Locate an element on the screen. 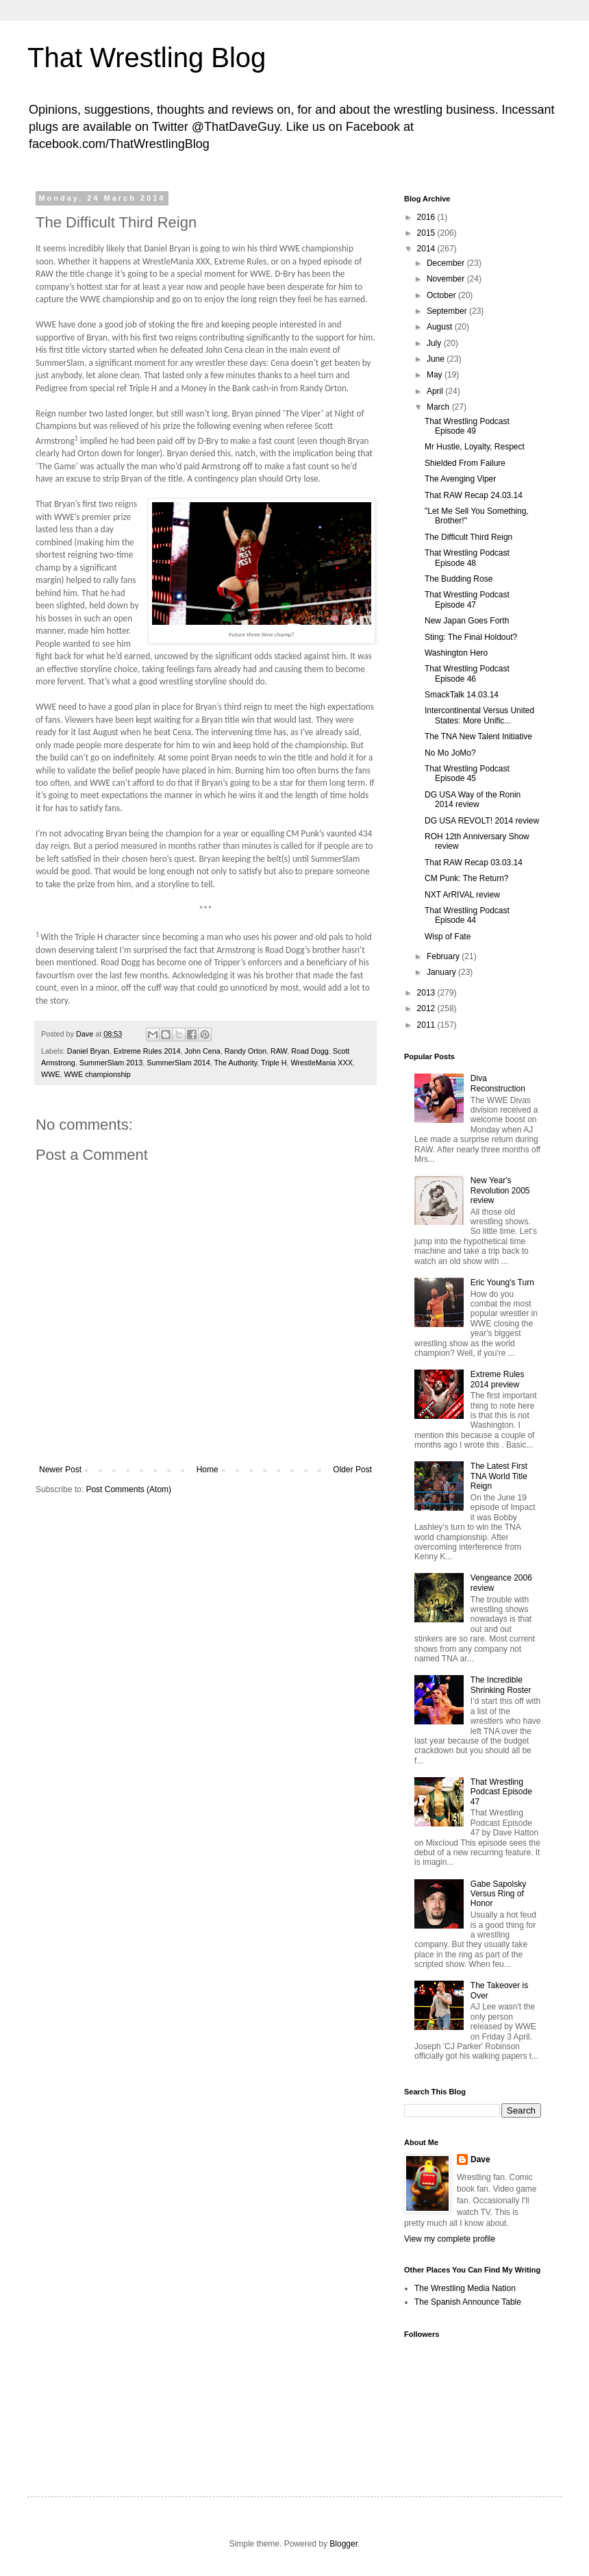 The height and width of the screenshot is (2576, 589). DG USA Way of the Ronin 2014 review is located at coordinates (473, 799).